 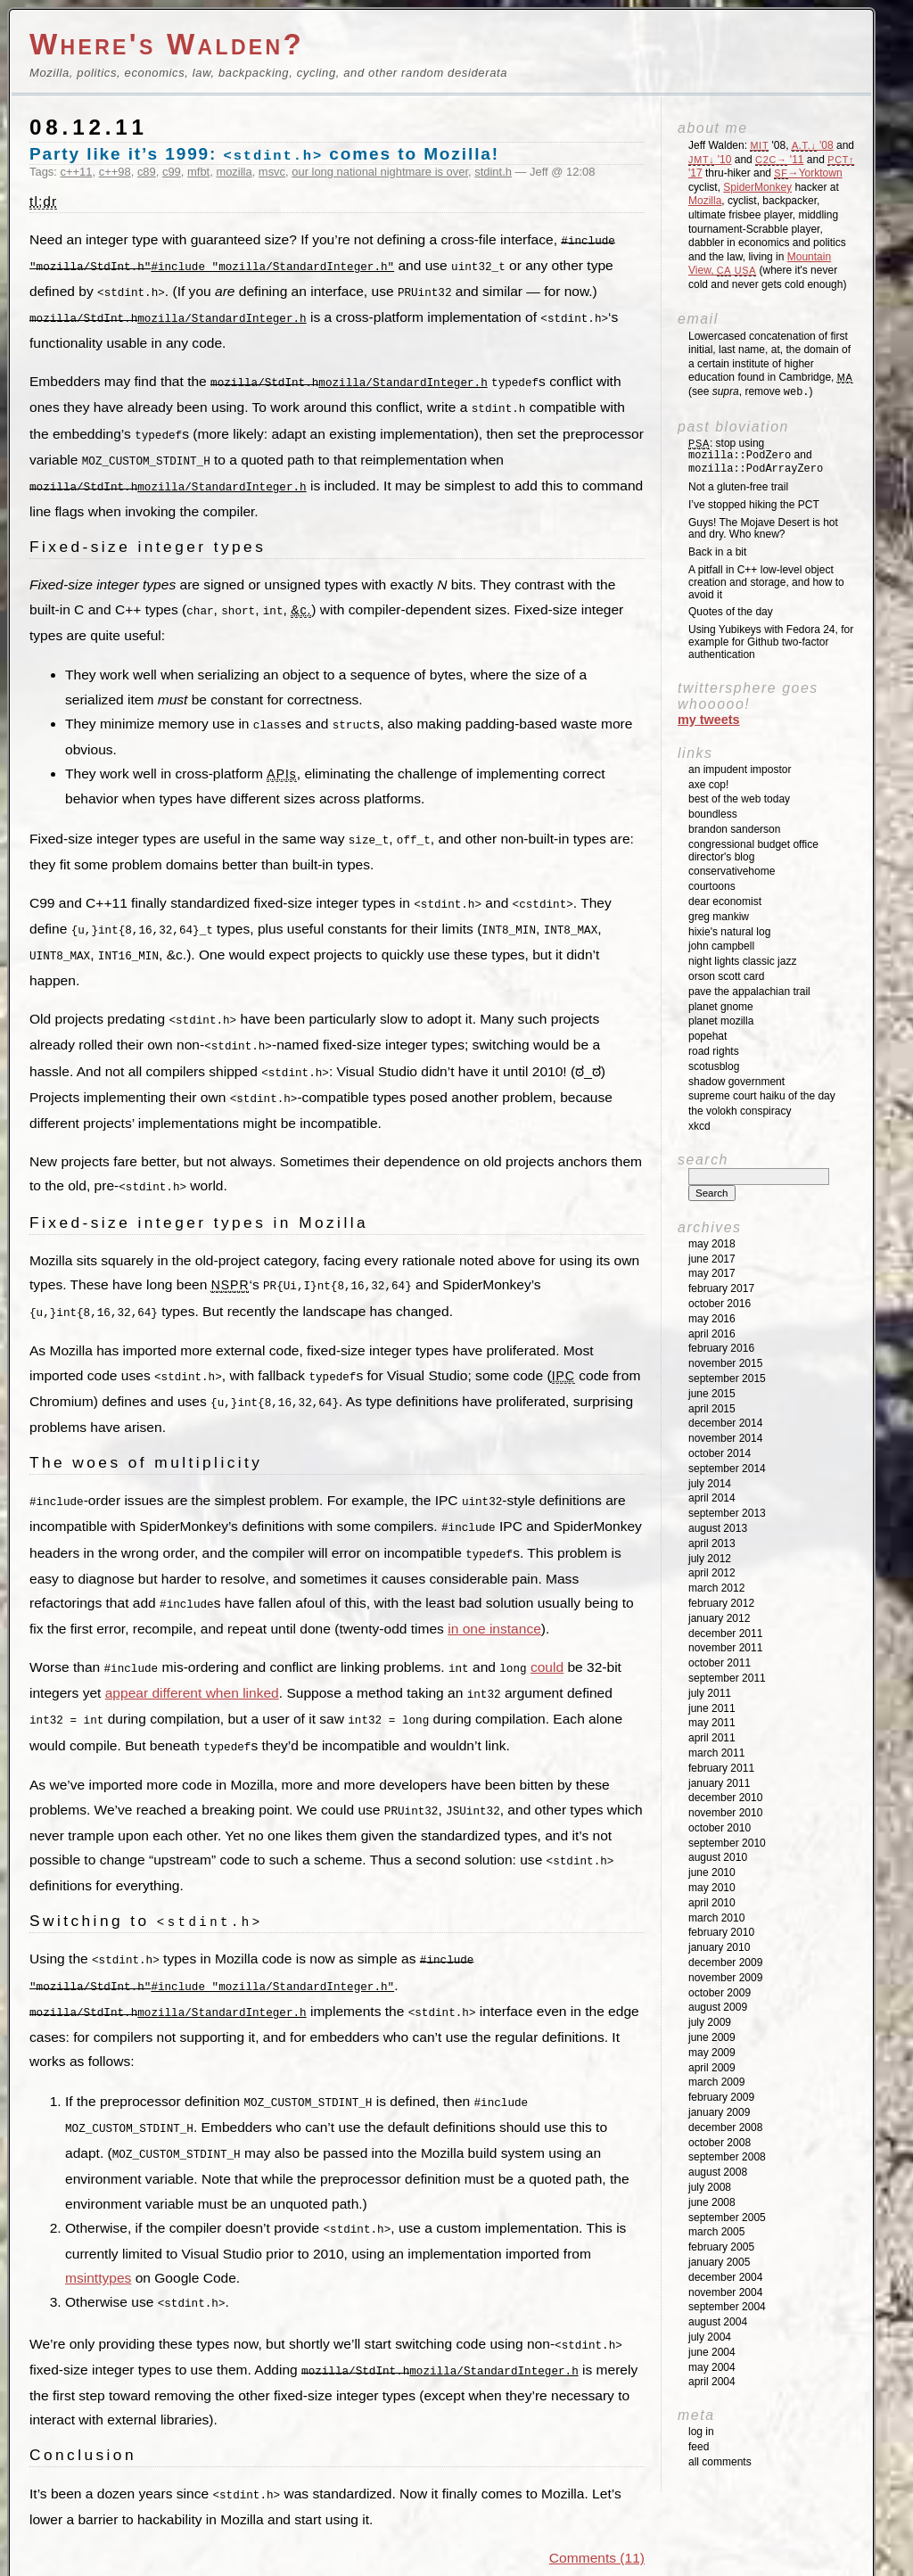 I want to click on All Comments, so click(x=720, y=2462).